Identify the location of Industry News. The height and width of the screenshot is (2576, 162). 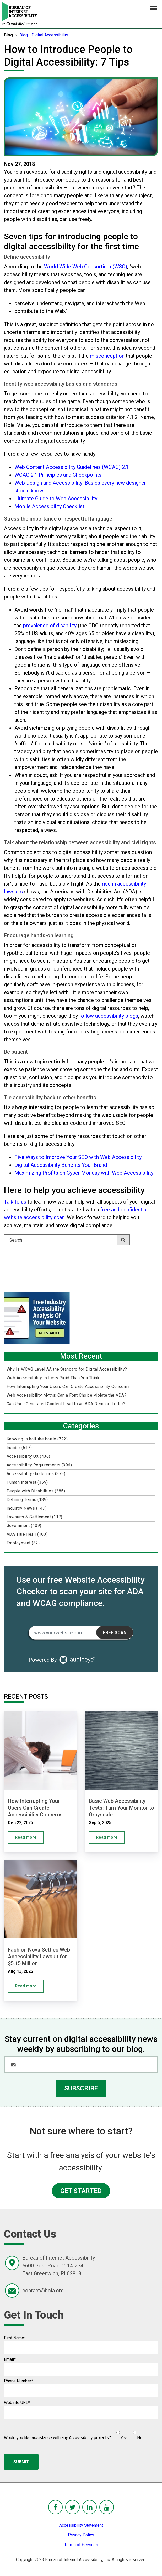
(26, 1508).